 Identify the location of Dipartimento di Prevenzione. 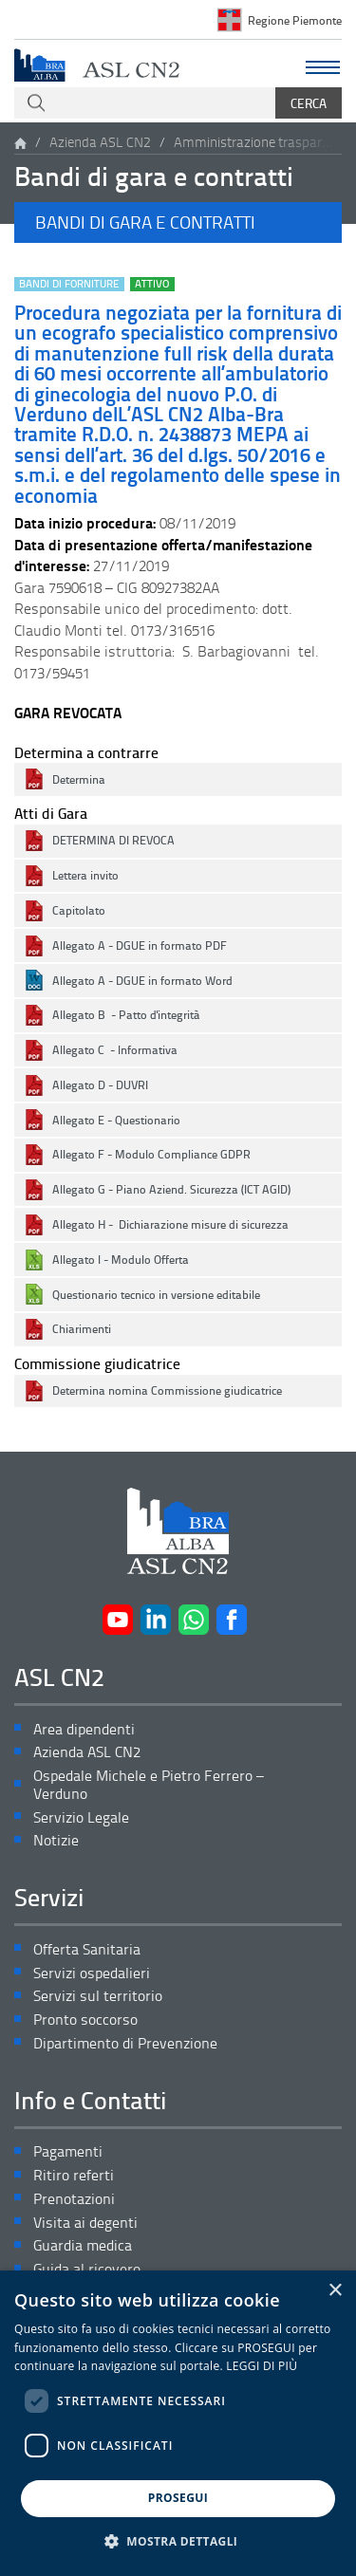
(125, 2043).